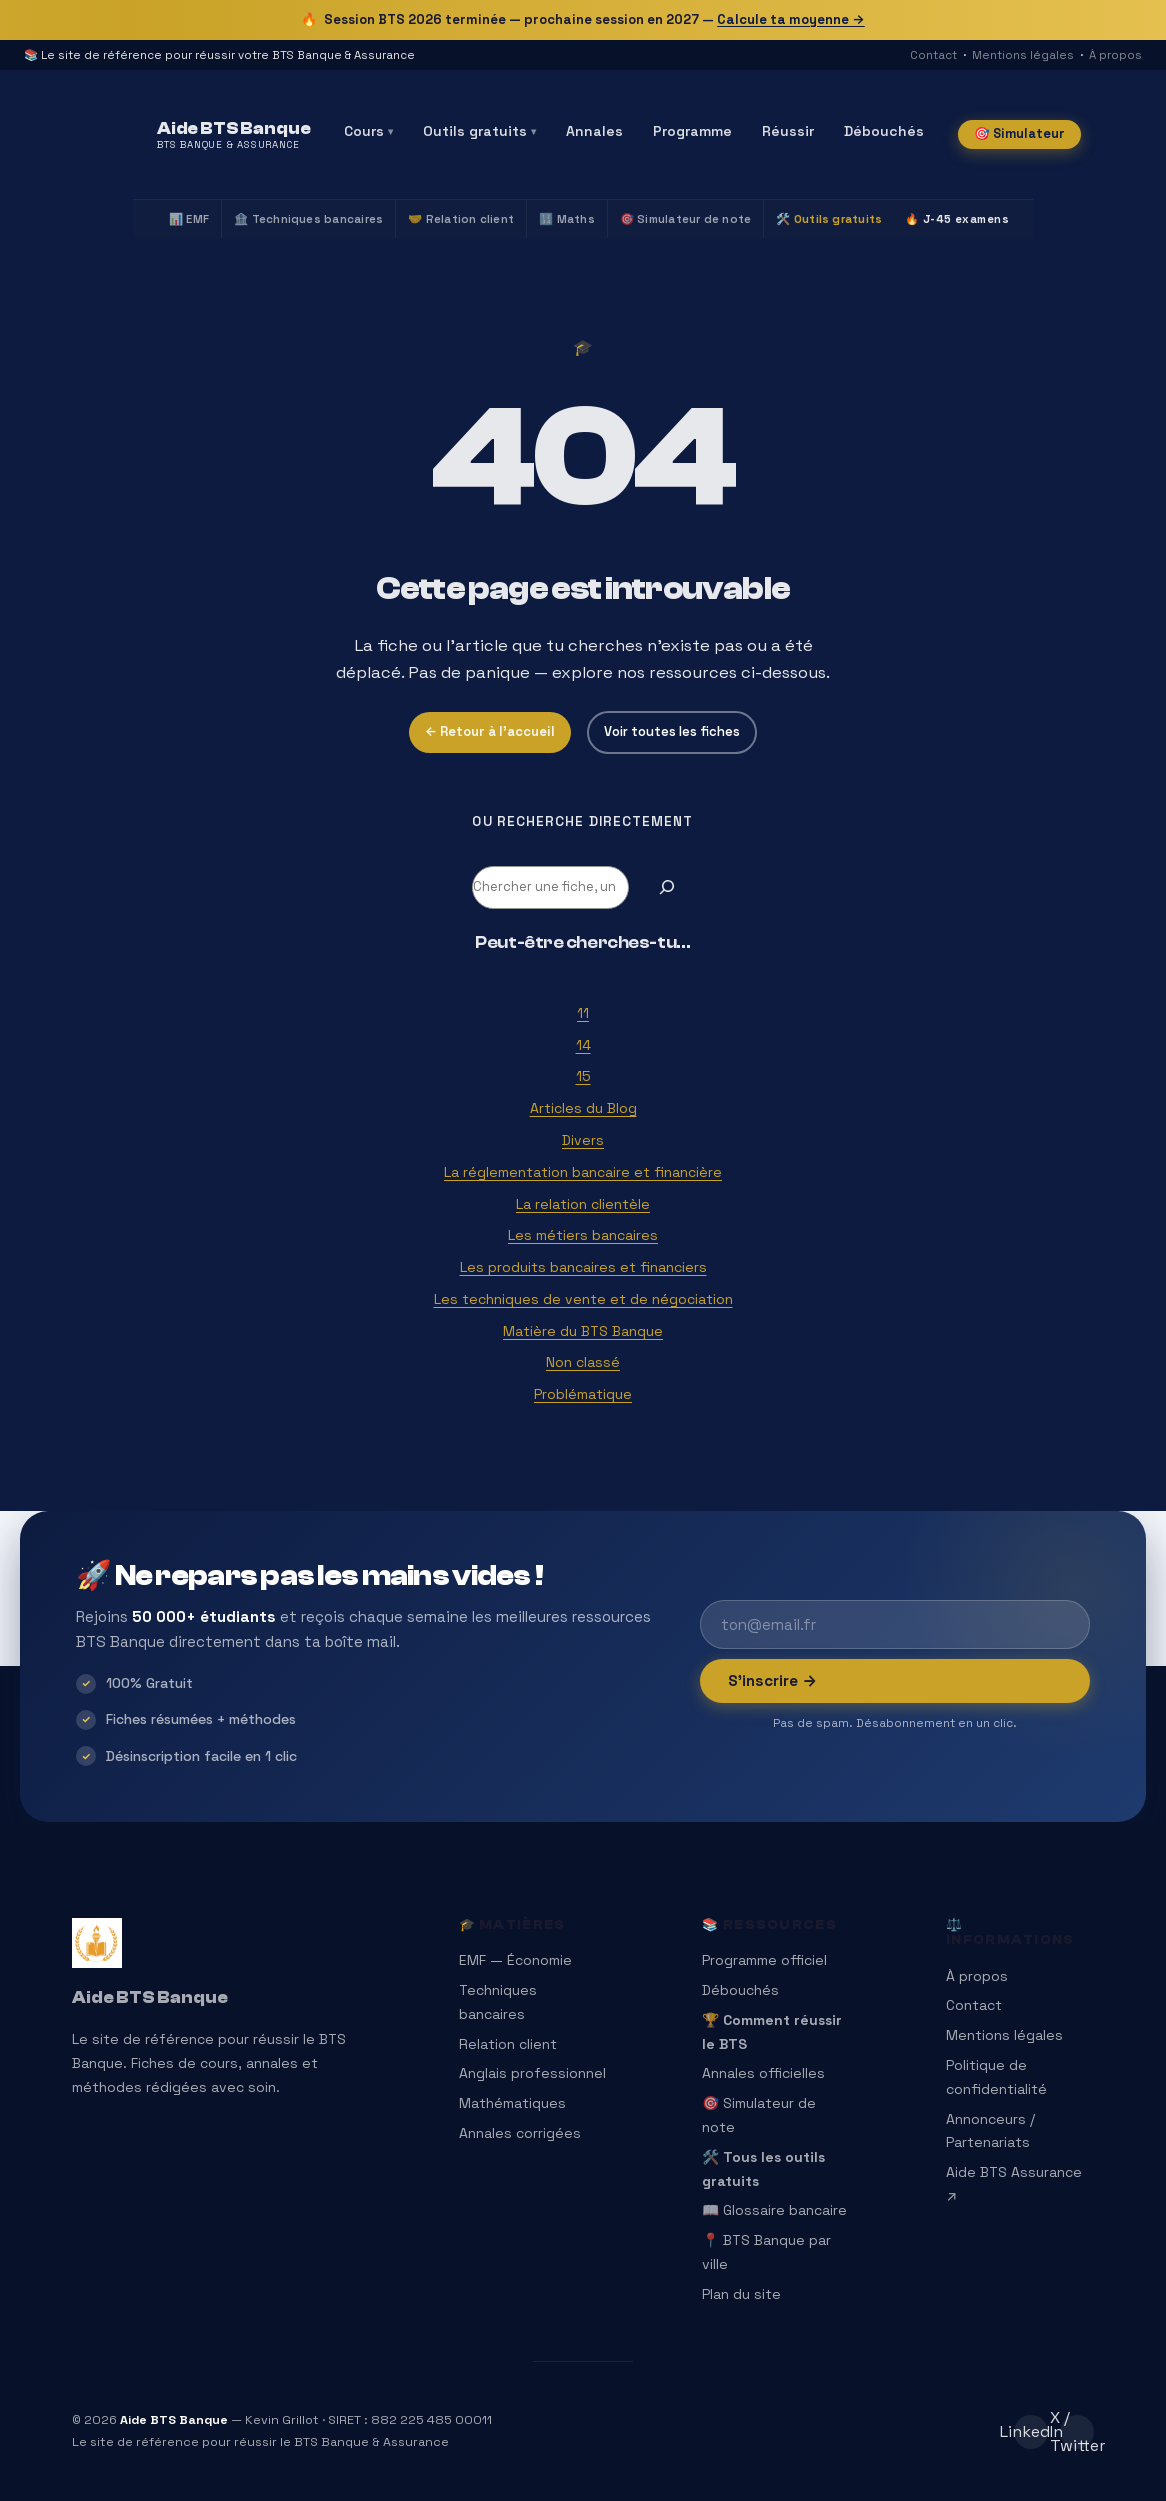 The height and width of the screenshot is (2501, 1166). Describe the element at coordinates (764, 1960) in the screenshot. I see `Programme officiel` at that location.